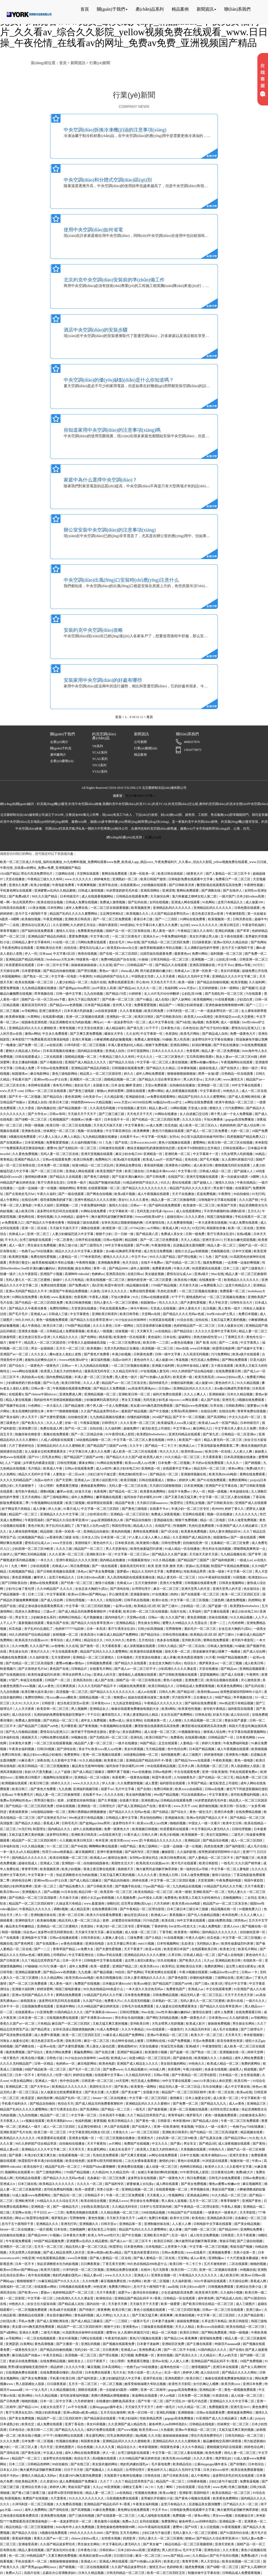  I want to click on 日韩av一级, so click(156, 1617).